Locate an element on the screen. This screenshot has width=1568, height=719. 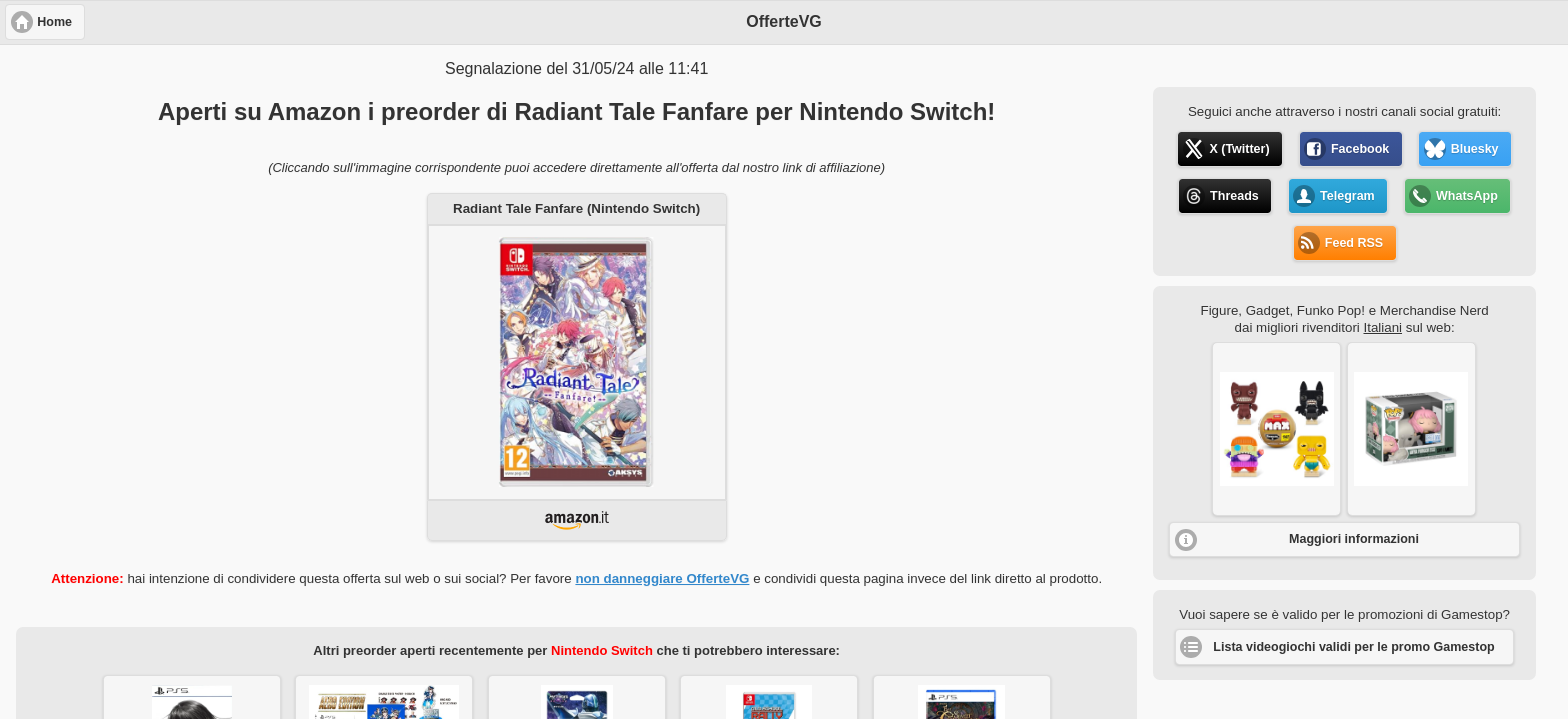
Facebook [button] is located at coordinates (1360, 149).